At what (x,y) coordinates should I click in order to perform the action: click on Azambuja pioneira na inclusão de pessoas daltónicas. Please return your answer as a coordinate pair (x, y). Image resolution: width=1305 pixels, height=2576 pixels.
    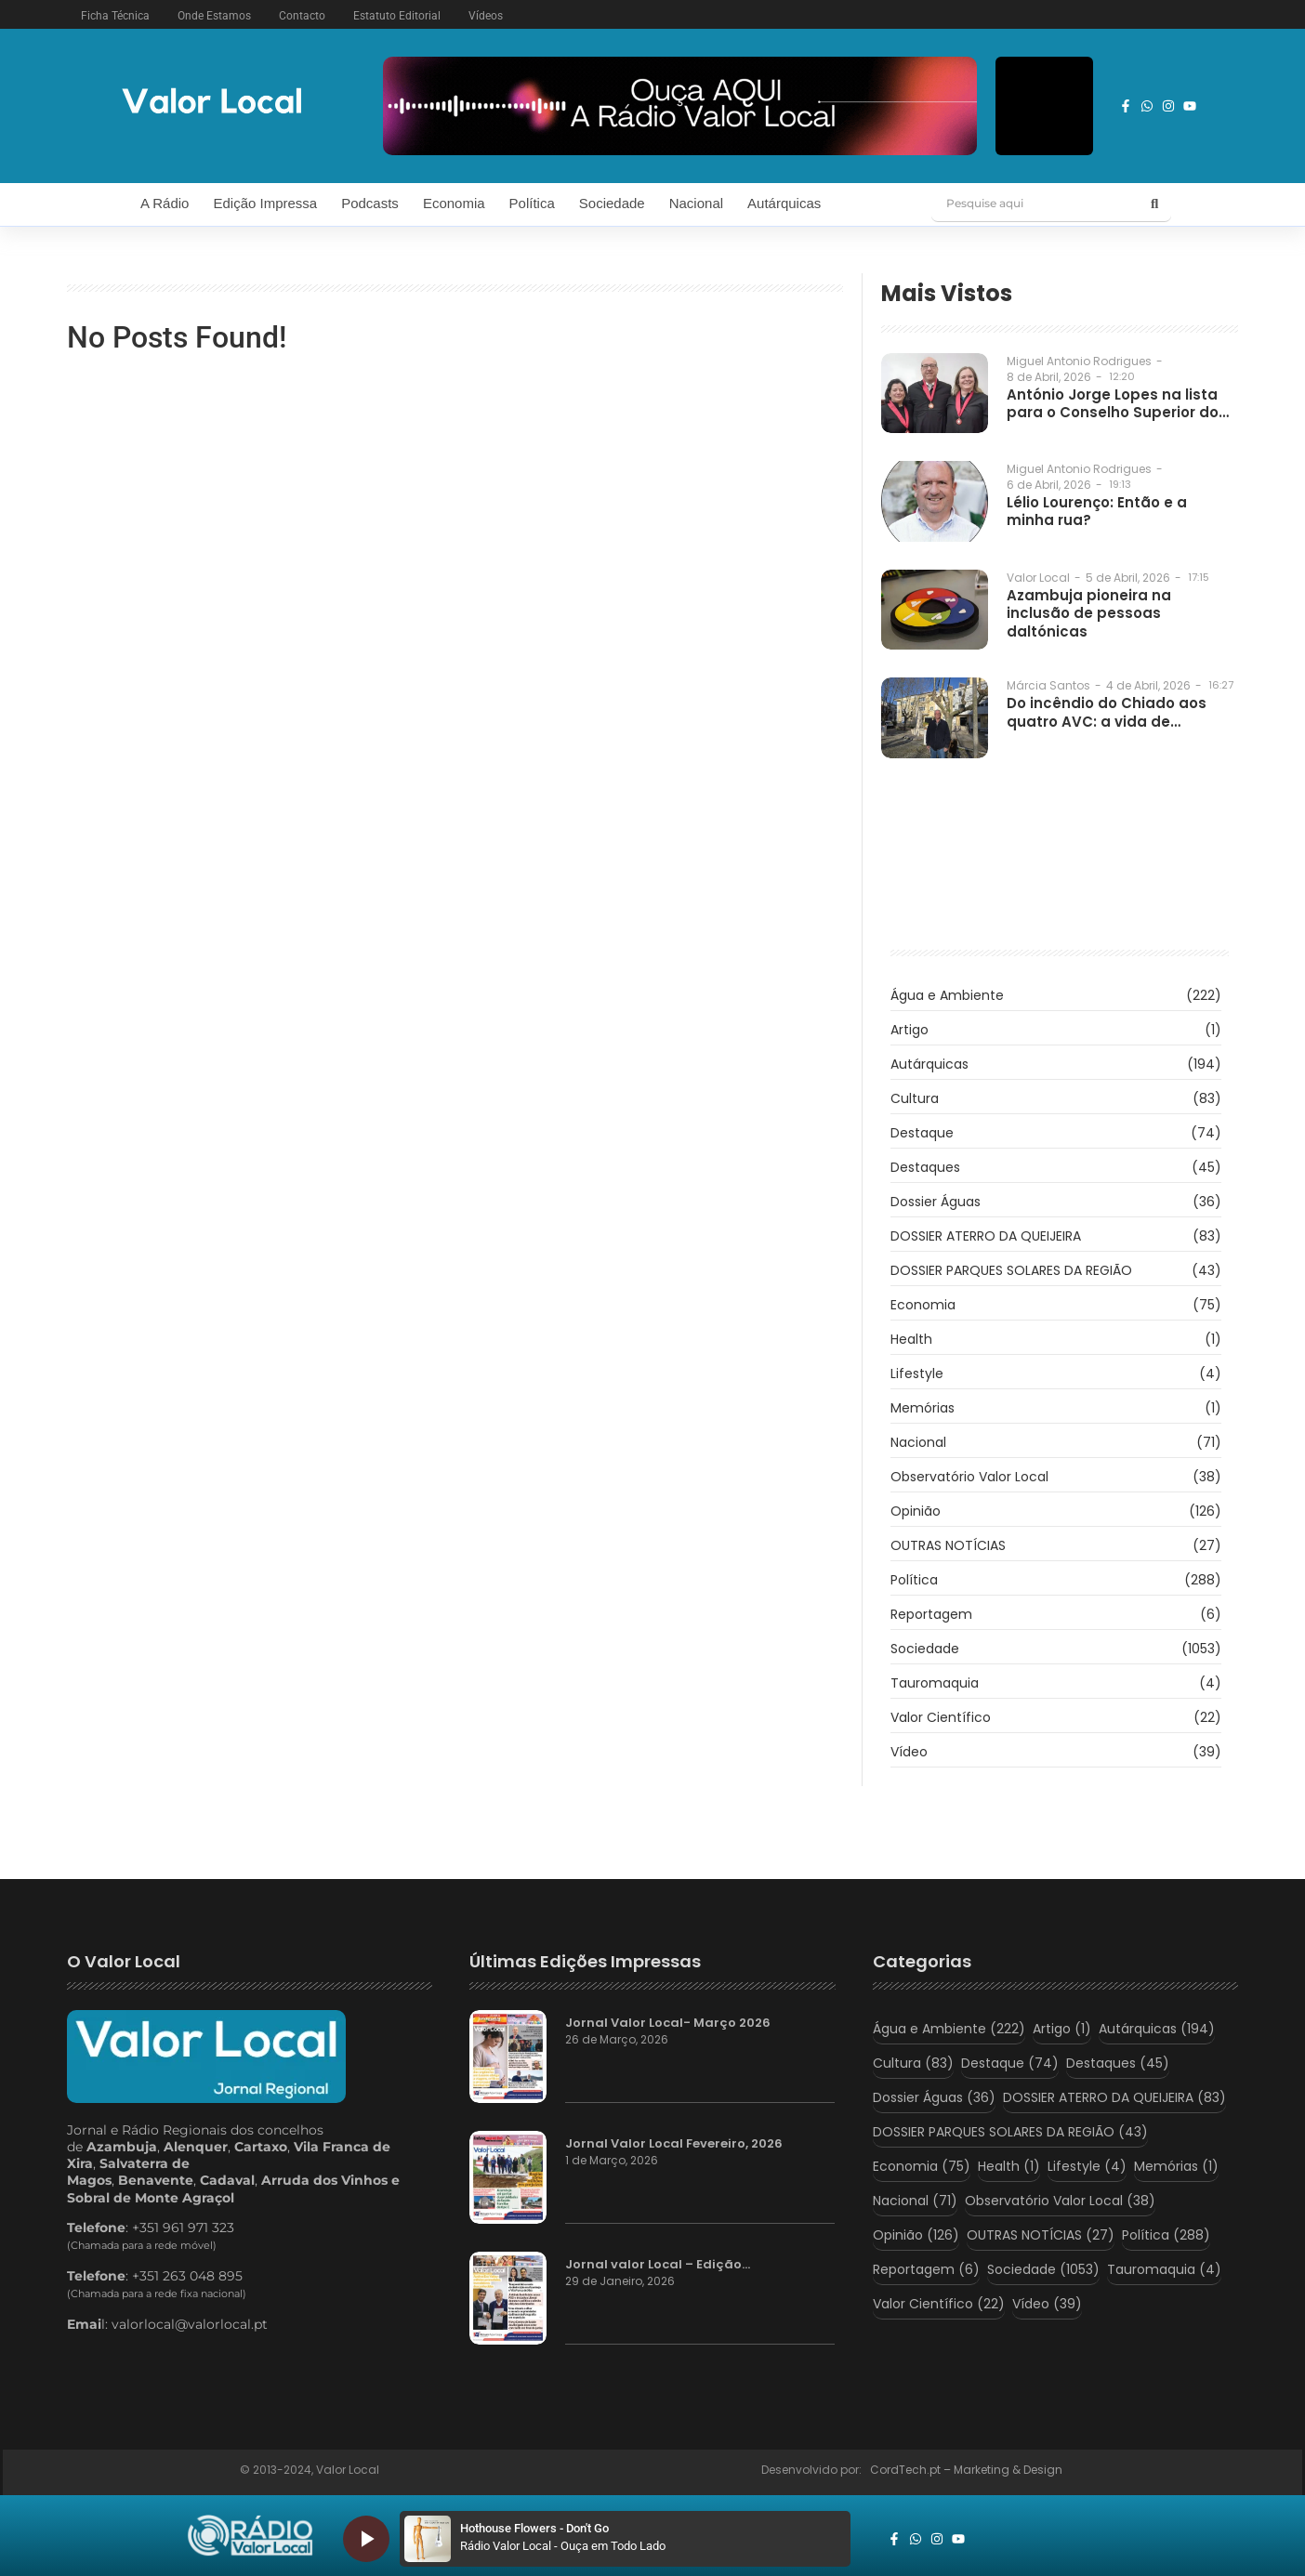
    Looking at the image, I should click on (1089, 613).